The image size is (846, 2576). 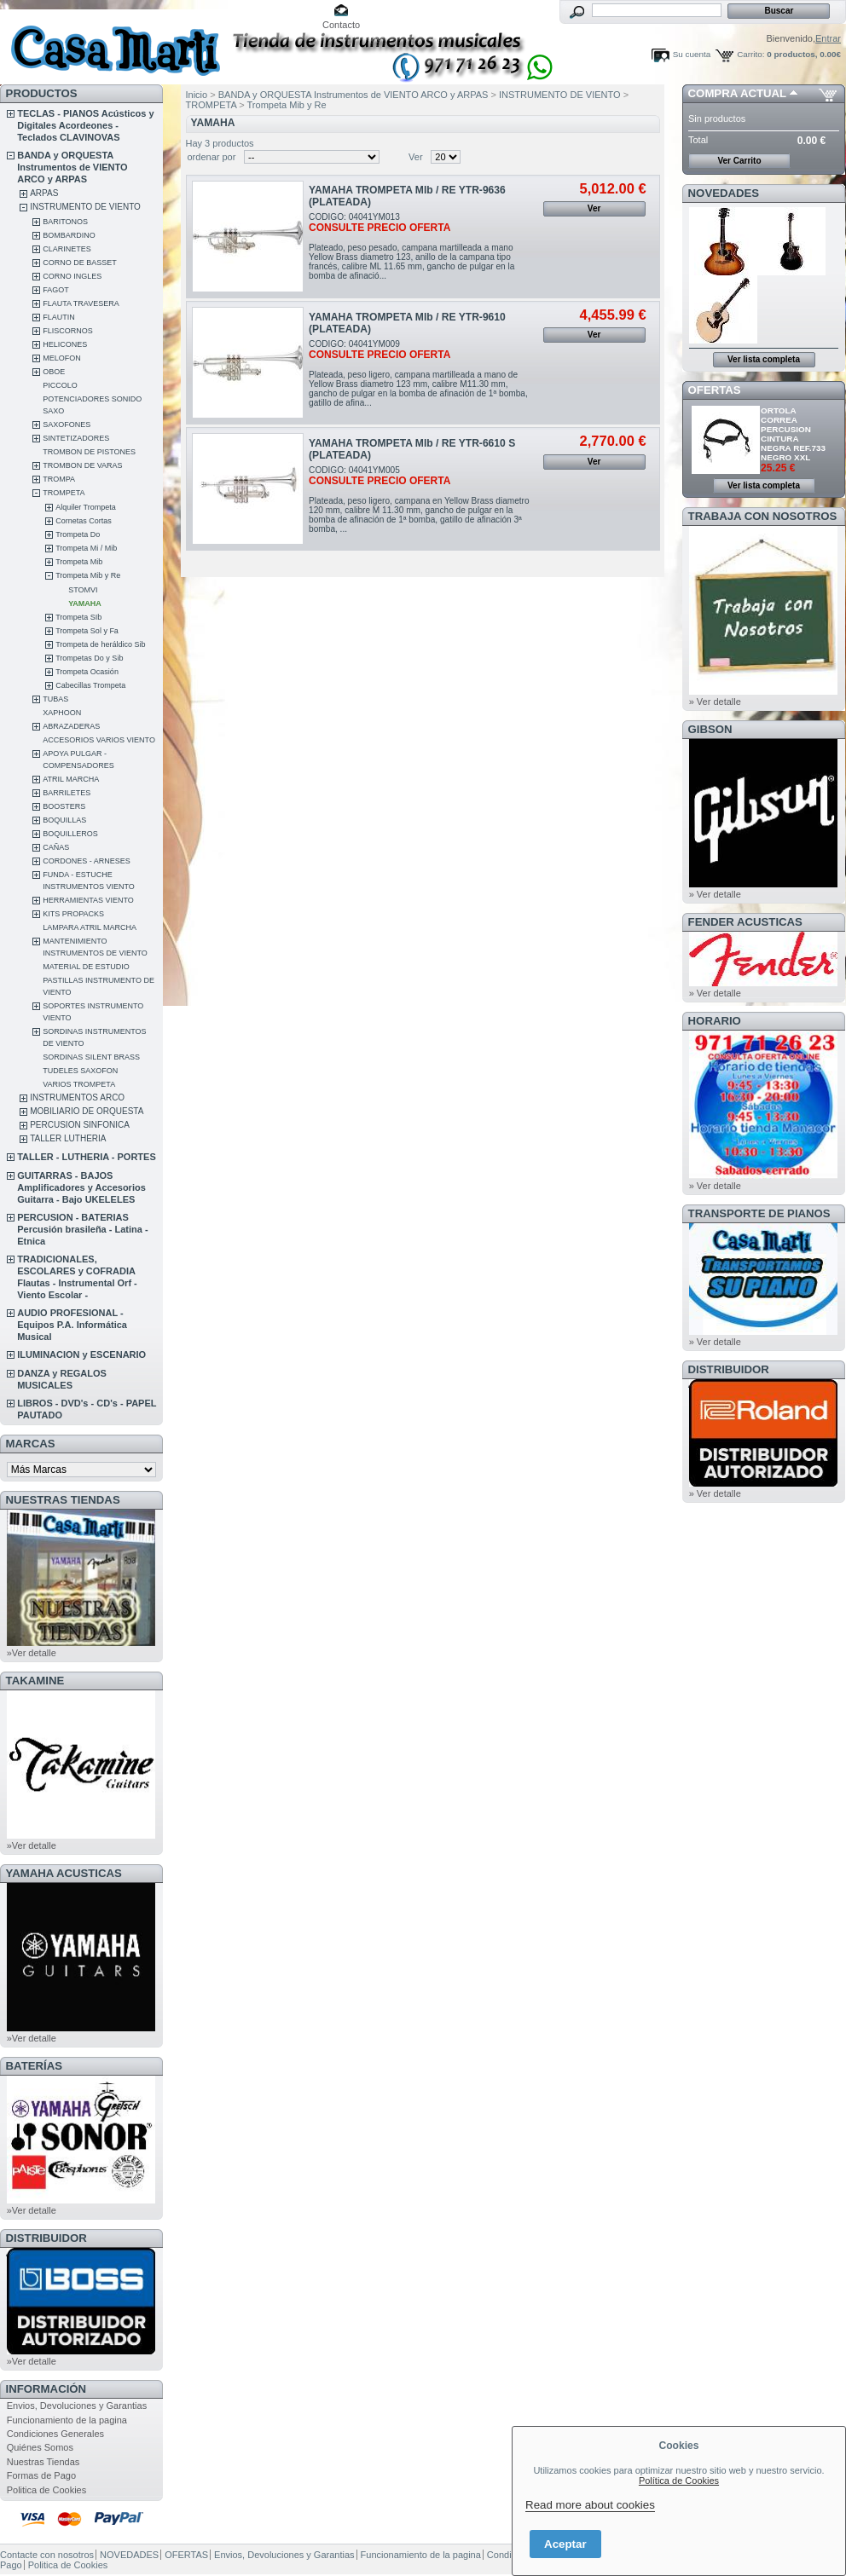 What do you see at coordinates (40, 2447) in the screenshot?
I see `Quiénes Somos` at bounding box center [40, 2447].